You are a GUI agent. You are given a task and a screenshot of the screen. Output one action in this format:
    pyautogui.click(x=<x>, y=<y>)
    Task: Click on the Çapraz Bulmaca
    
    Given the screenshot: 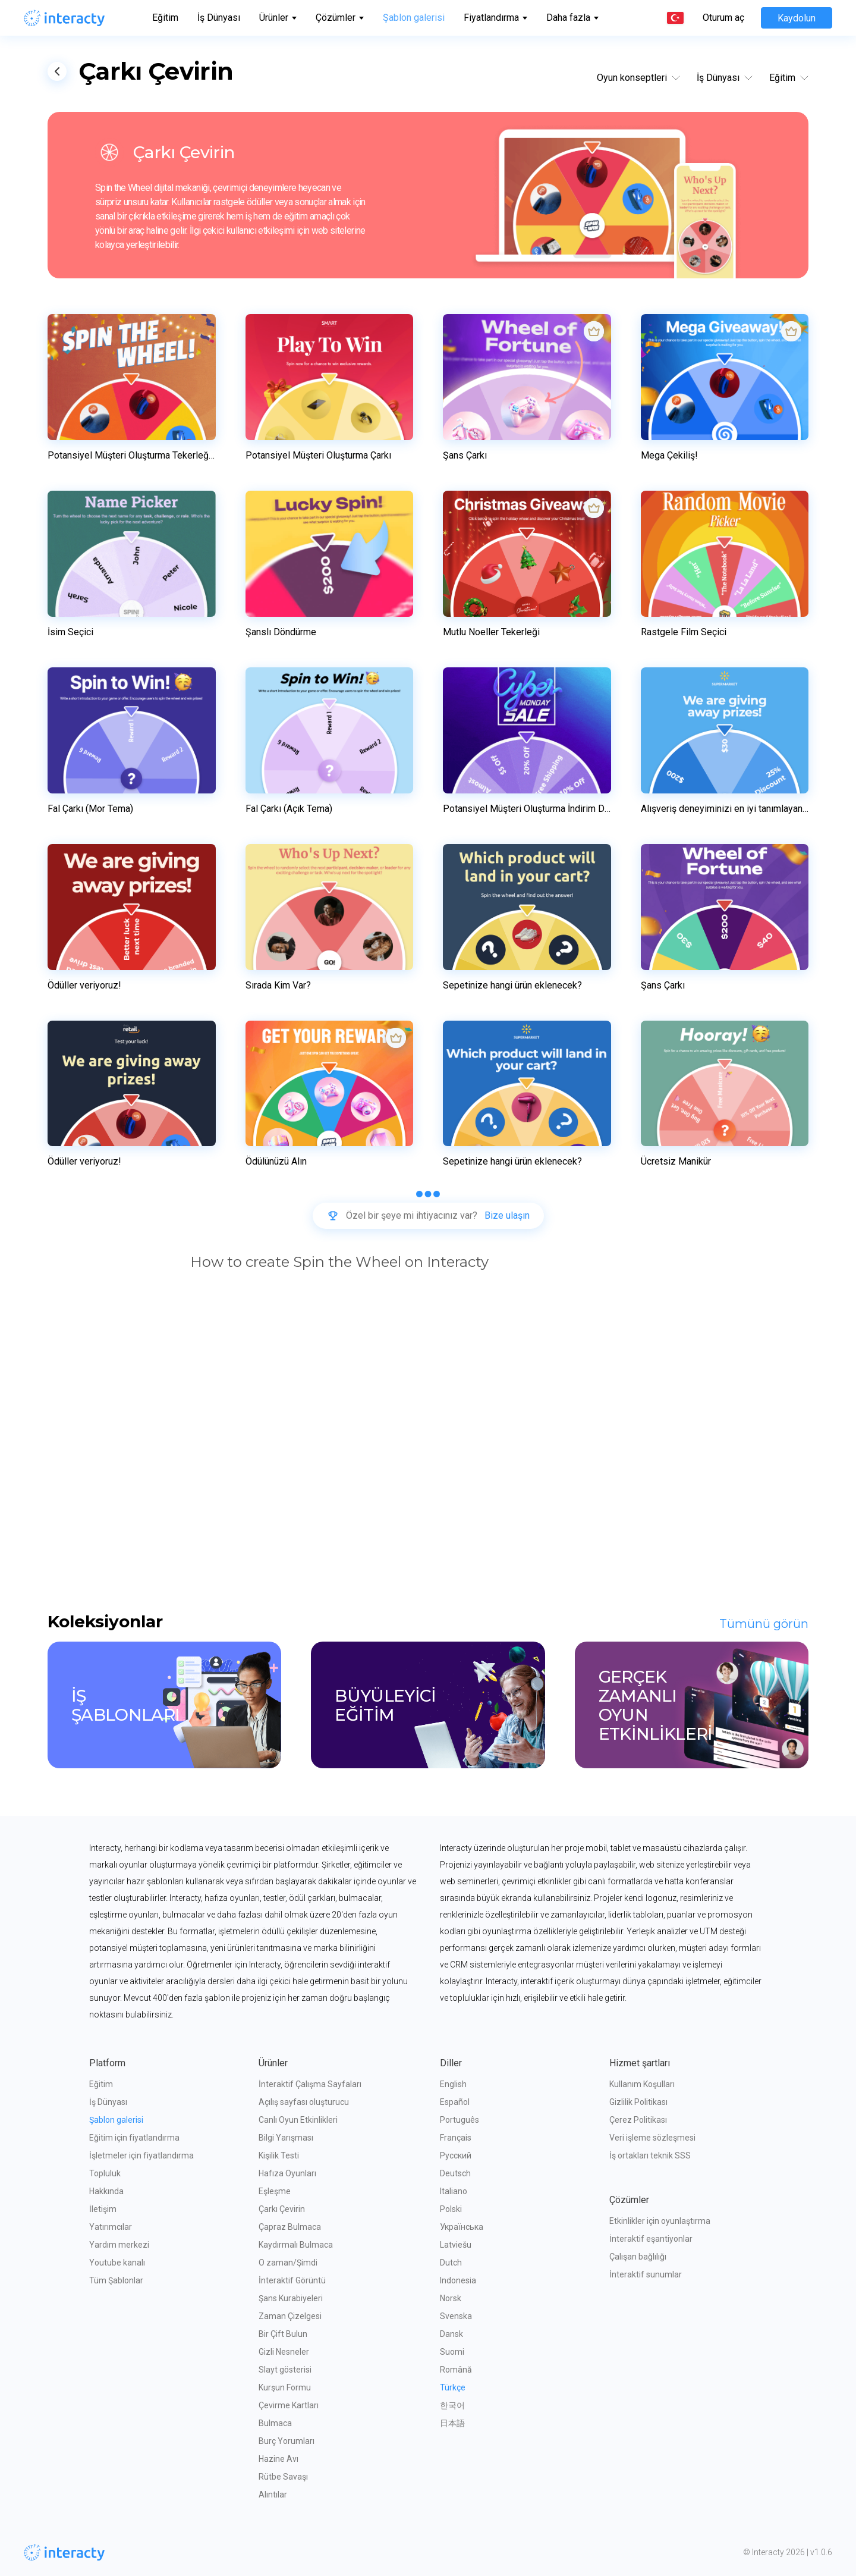 What is the action you would take?
    pyautogui.click(x=290, y=2227)
    